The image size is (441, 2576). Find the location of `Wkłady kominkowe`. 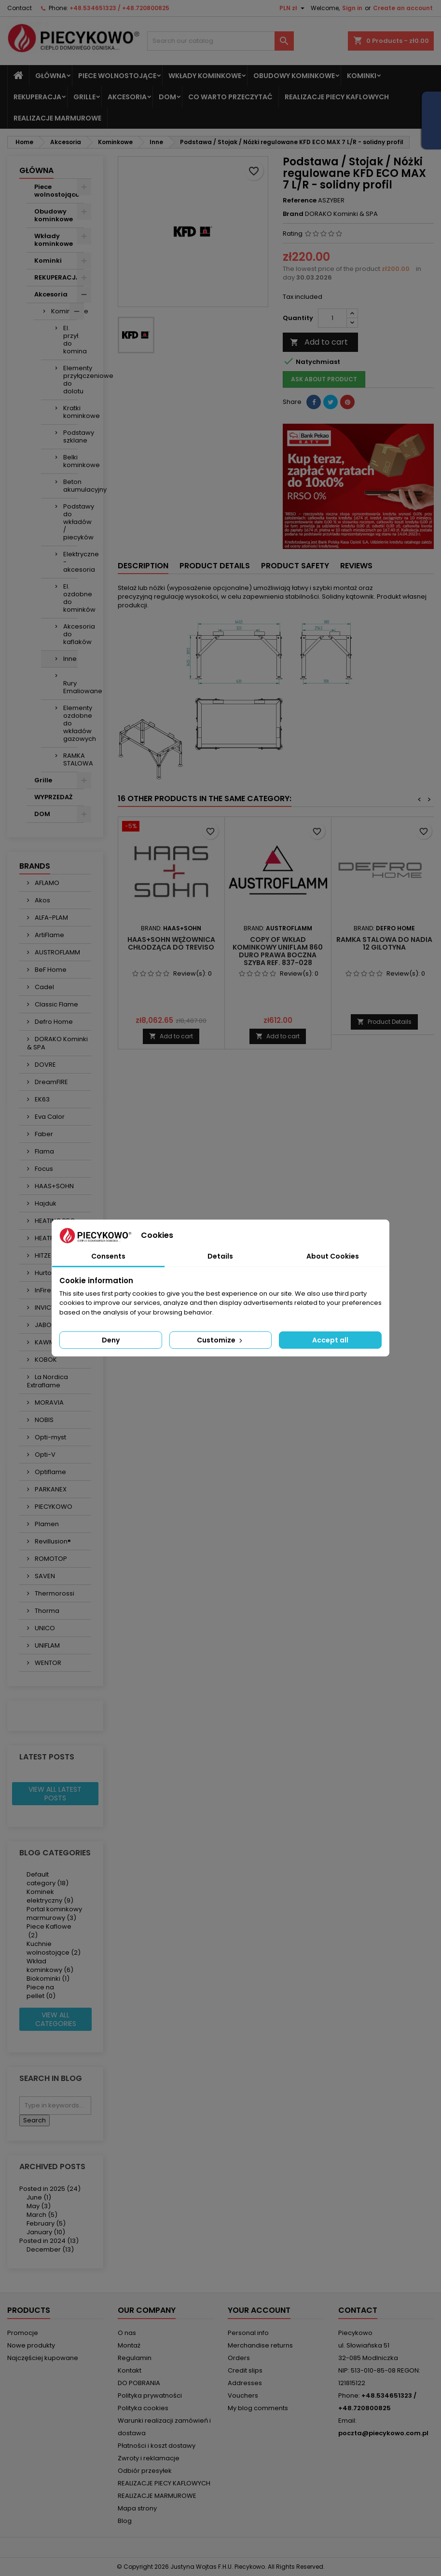

Wkłady kominkowe is located at coordinates (204, 75).